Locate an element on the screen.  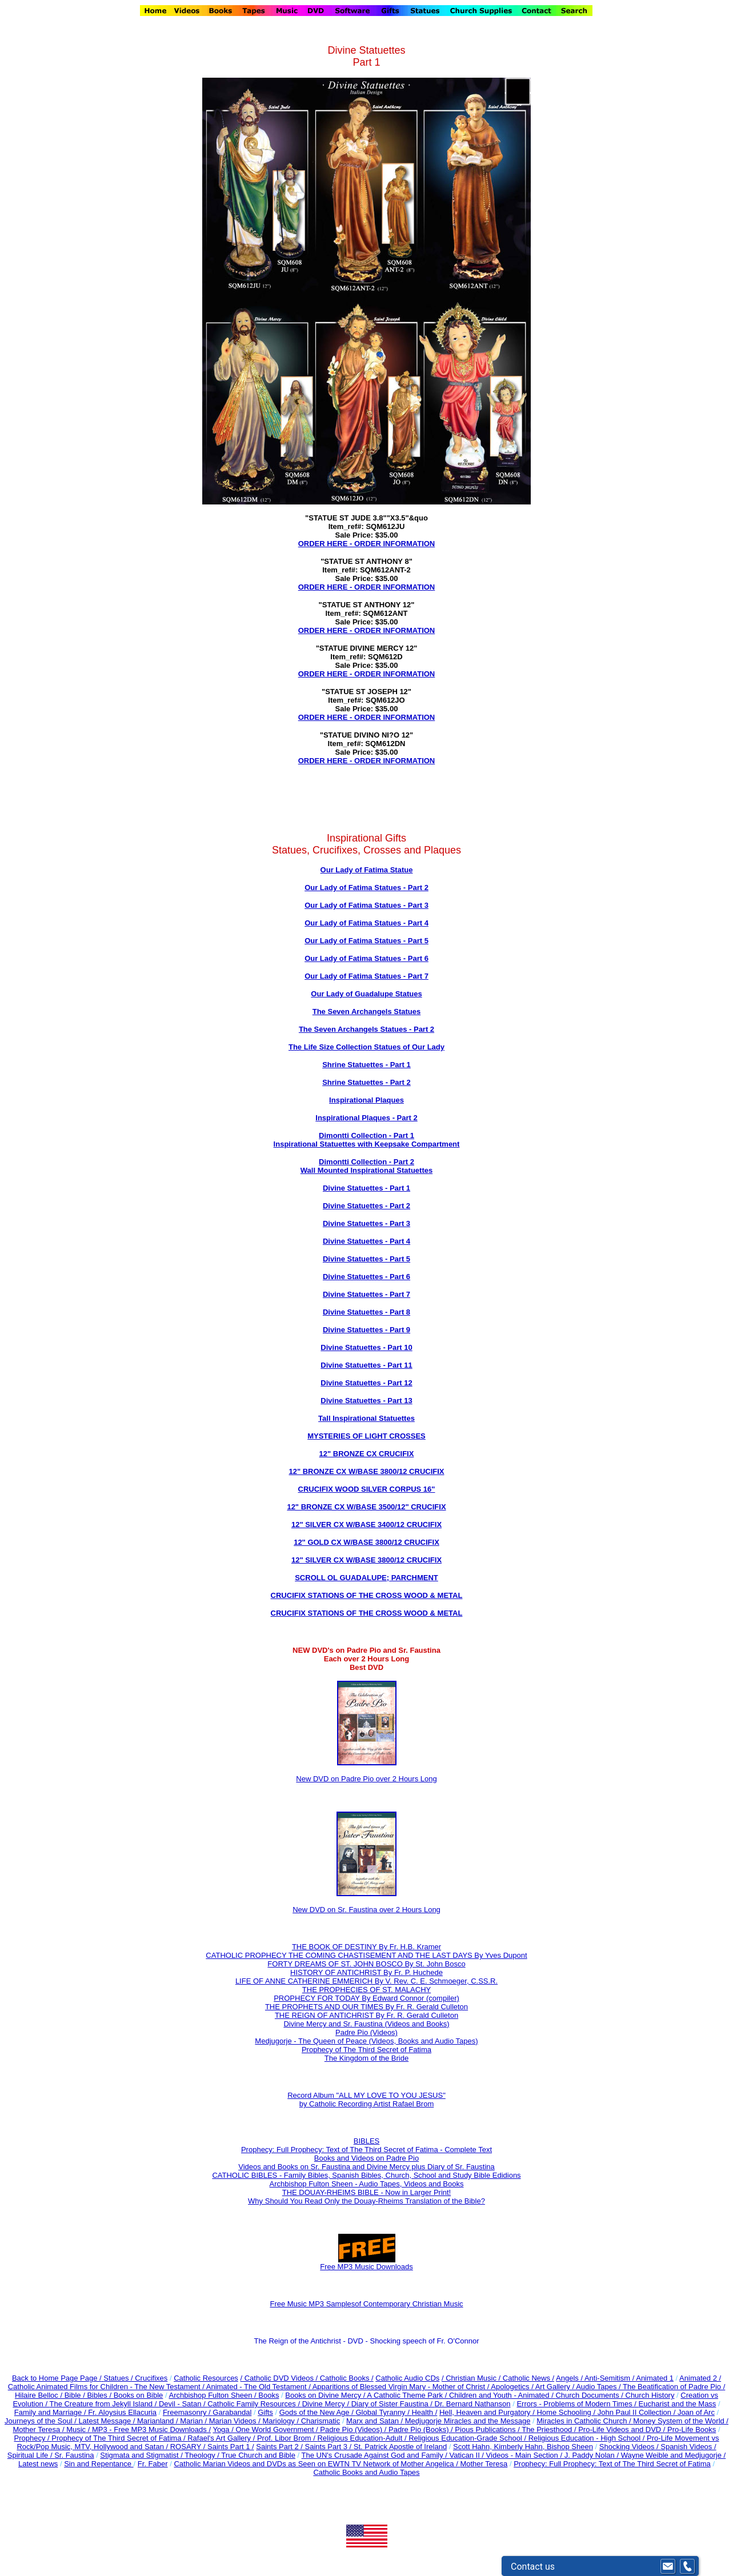
Eucharist and the Mass is located at coordinates (677, 2403).